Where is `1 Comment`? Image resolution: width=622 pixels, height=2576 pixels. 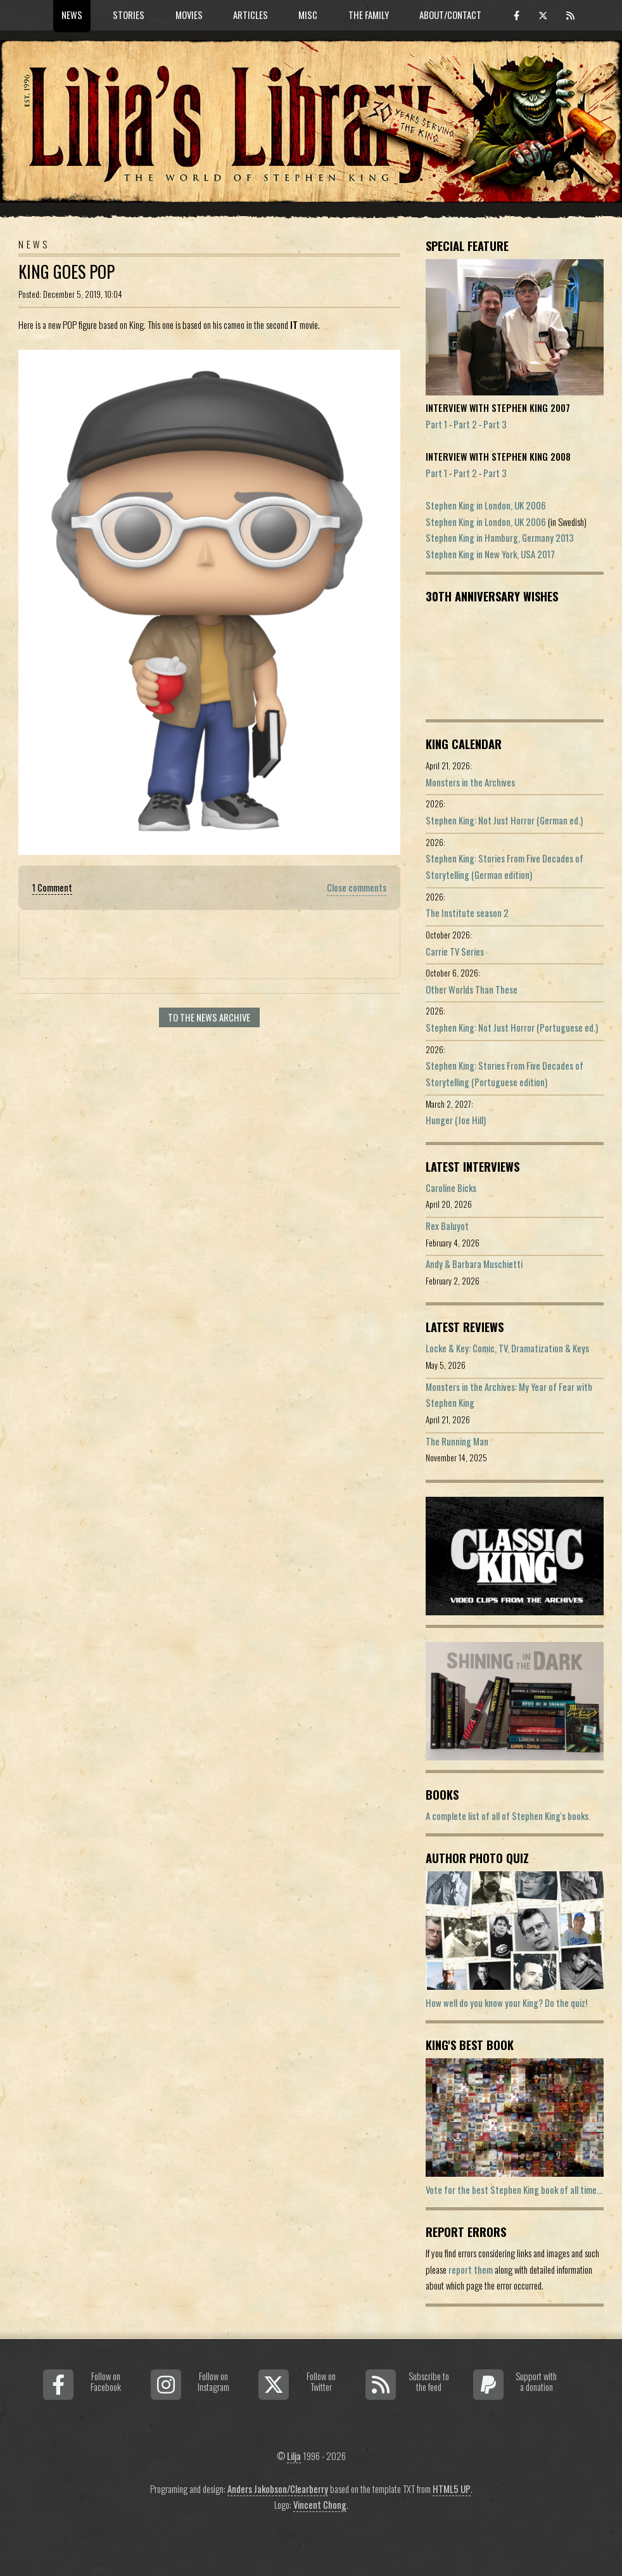
1 Comment is located at coordinates (52, 887).